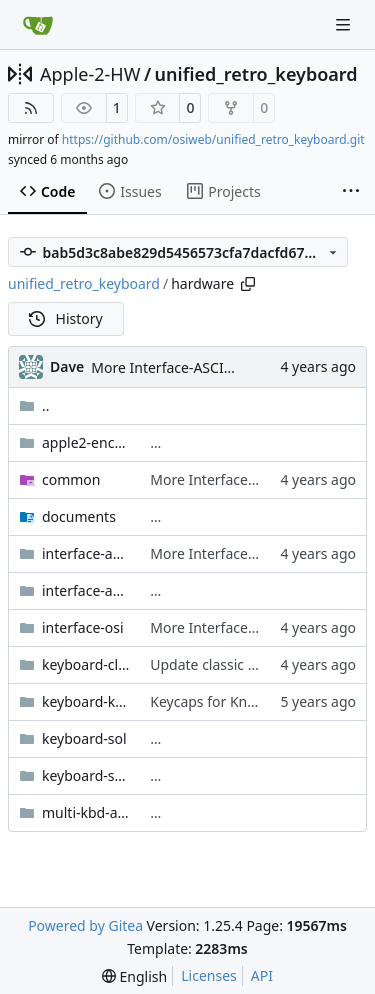 Image resolution: width=375 pixels, height=994 pixels. Describe the element at coordinates (86, 812) in the screenshot. I see `multi-kbd-adapter` at that location.